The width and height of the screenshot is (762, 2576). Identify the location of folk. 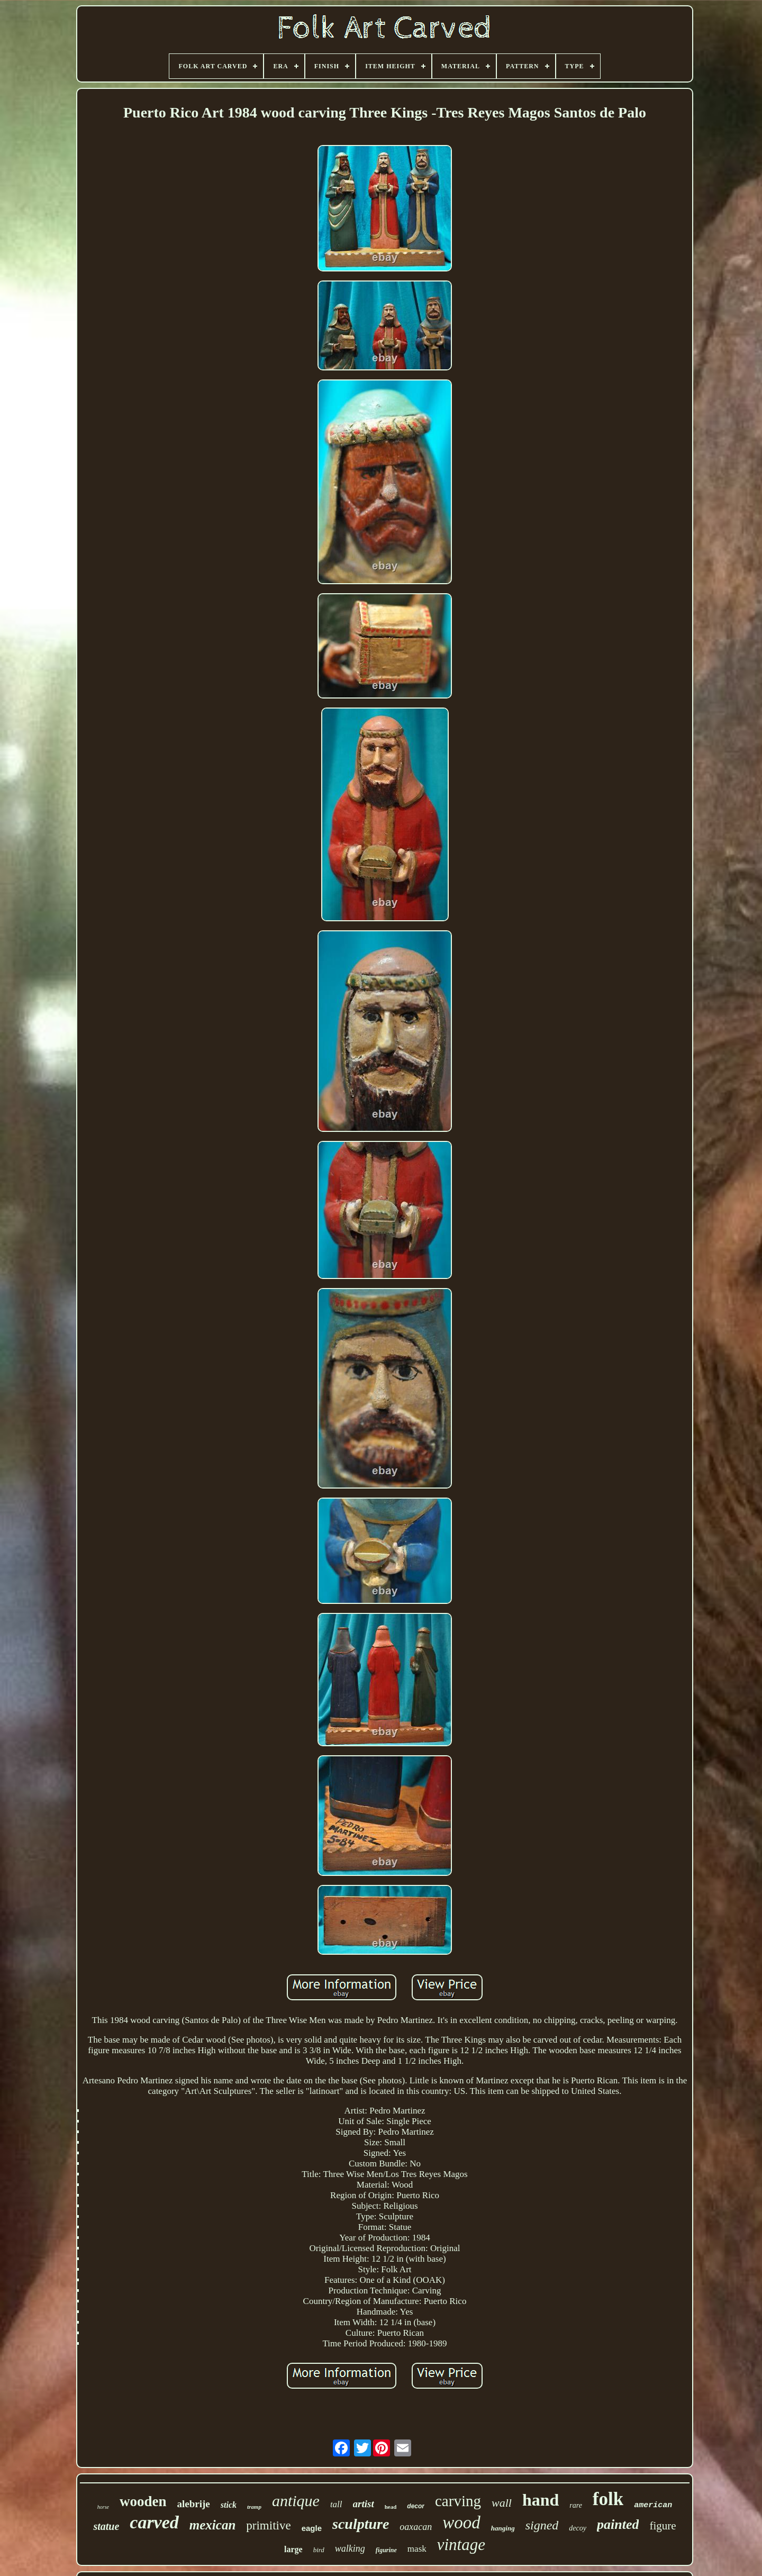
(608, 2499).